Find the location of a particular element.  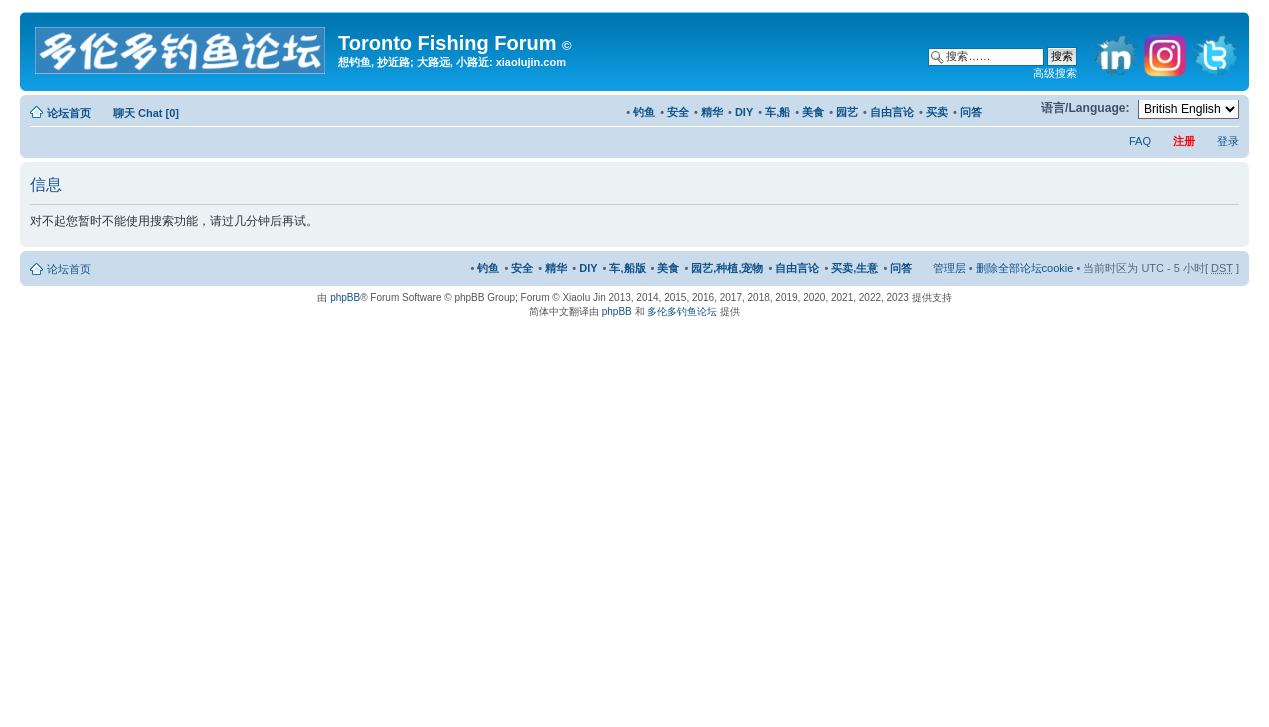

FAQ is located at coordinates (1140, 141).